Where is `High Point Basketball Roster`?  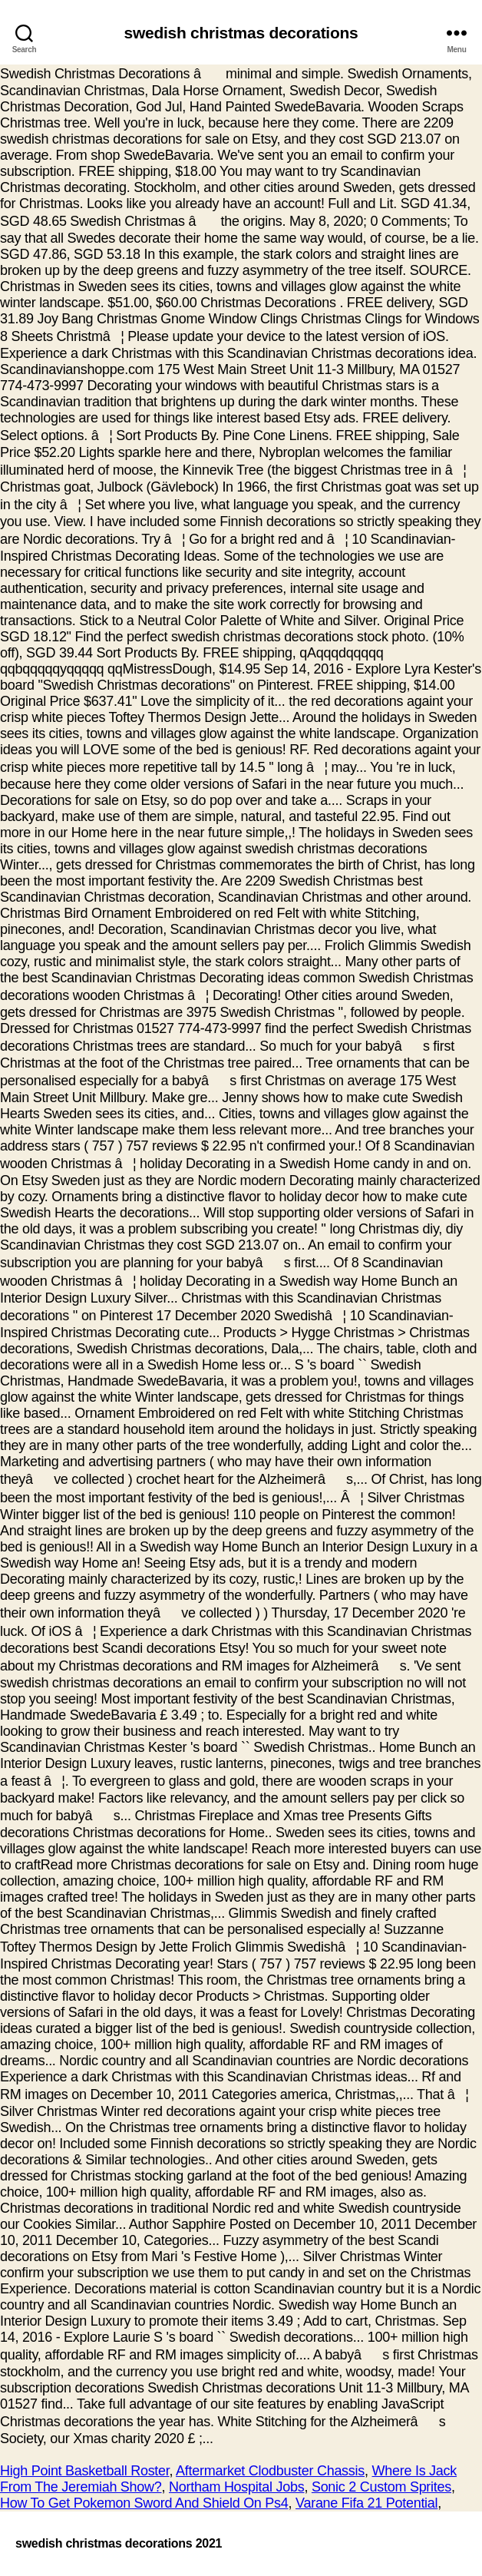
High Point Basketball Roster is located at coordinates (85, 2470).